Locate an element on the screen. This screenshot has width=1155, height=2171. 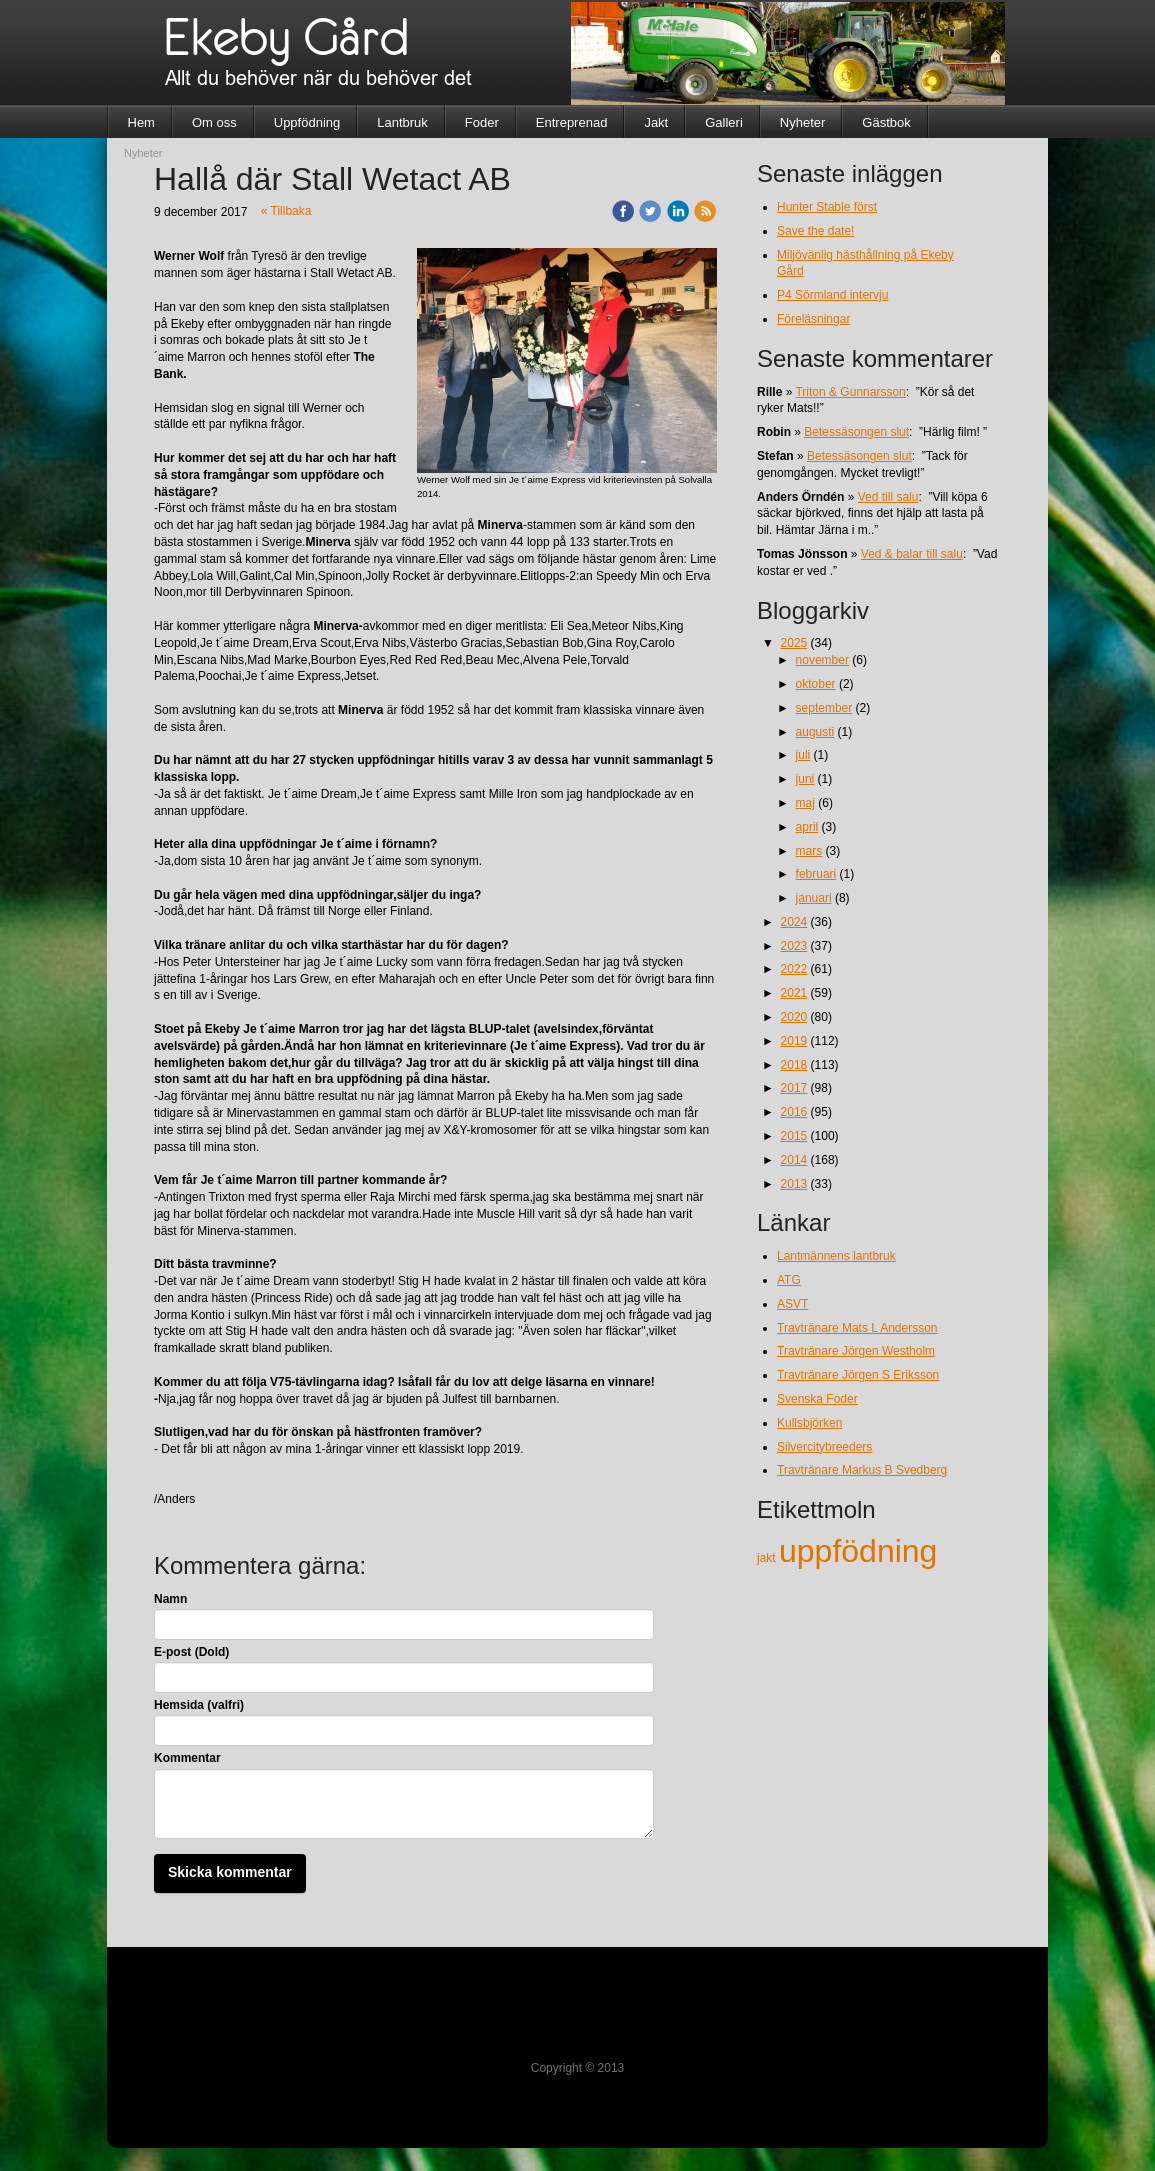
Entreprenad is located at coordinates (572, 122).